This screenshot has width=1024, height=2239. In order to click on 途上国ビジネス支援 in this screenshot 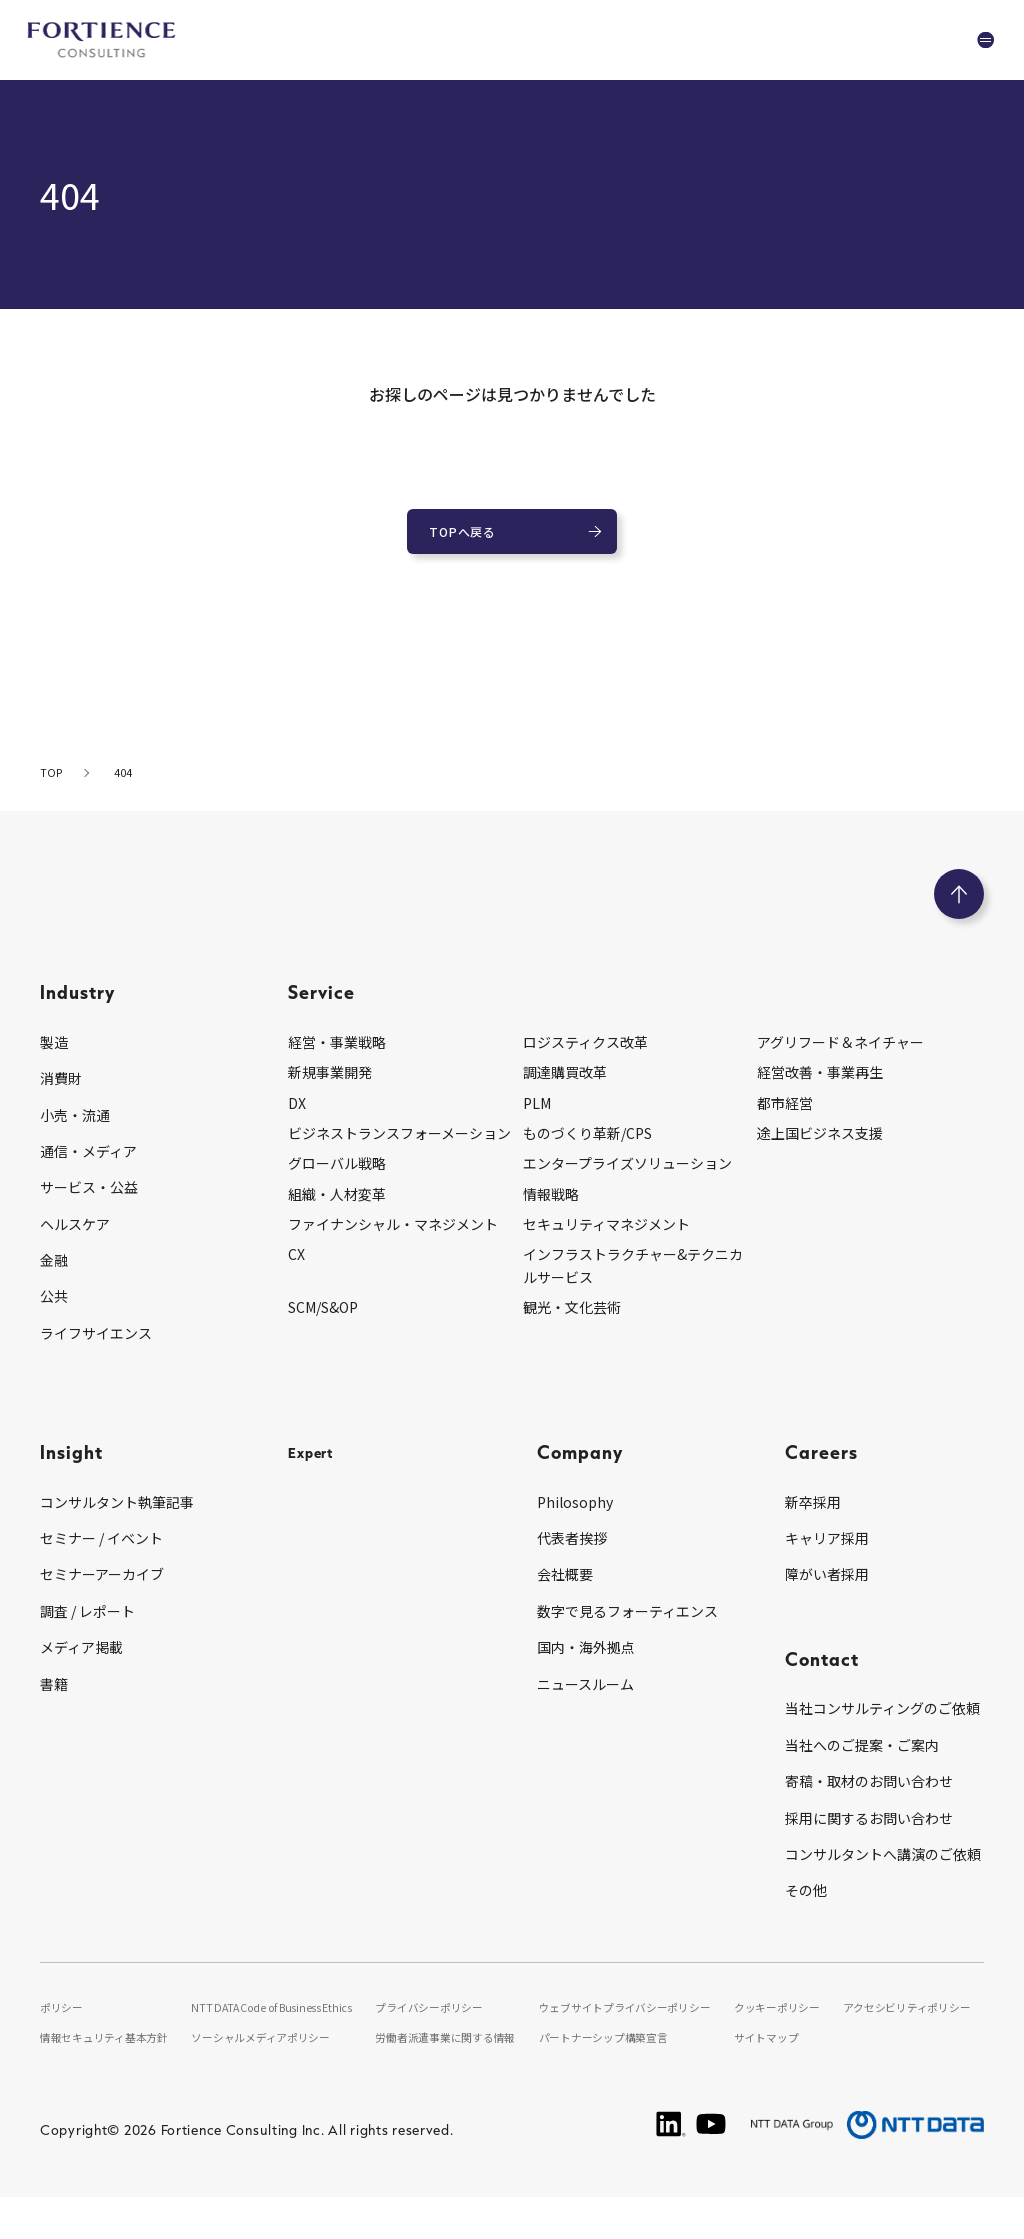, I will do `click(820, 1150)`.